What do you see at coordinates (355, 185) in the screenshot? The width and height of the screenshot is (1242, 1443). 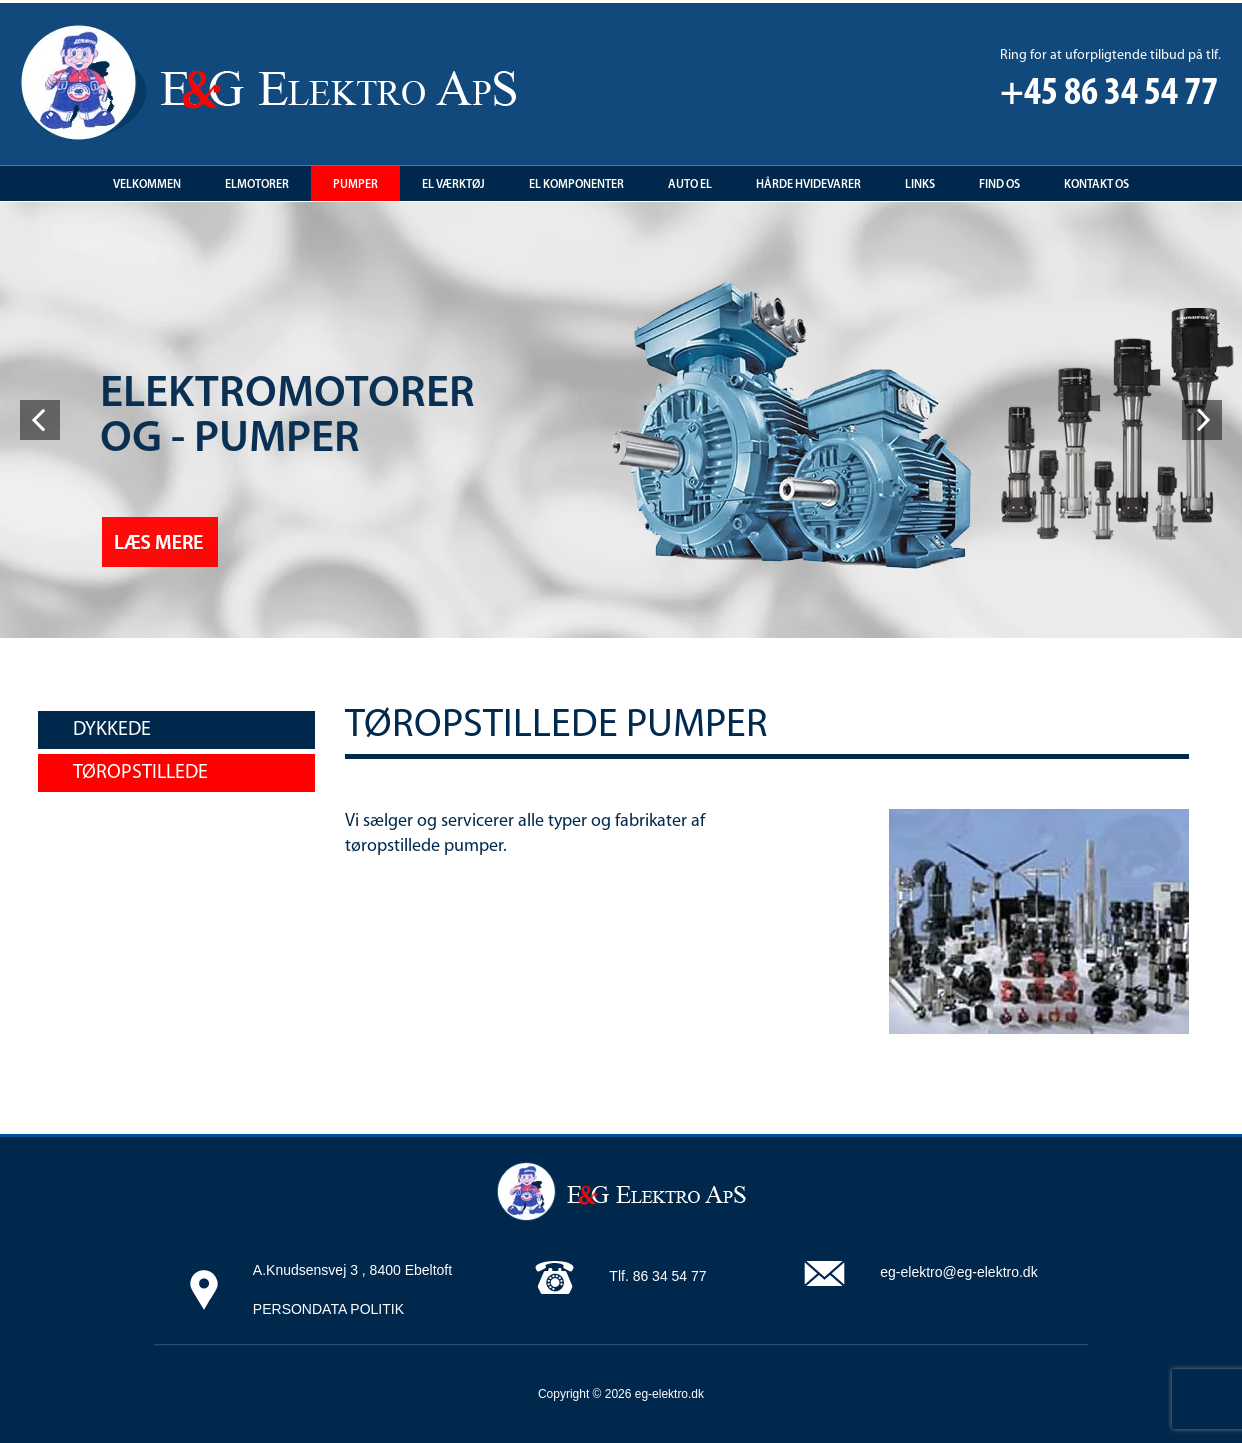 I see `Pumper` at bounding box center [355, 185].